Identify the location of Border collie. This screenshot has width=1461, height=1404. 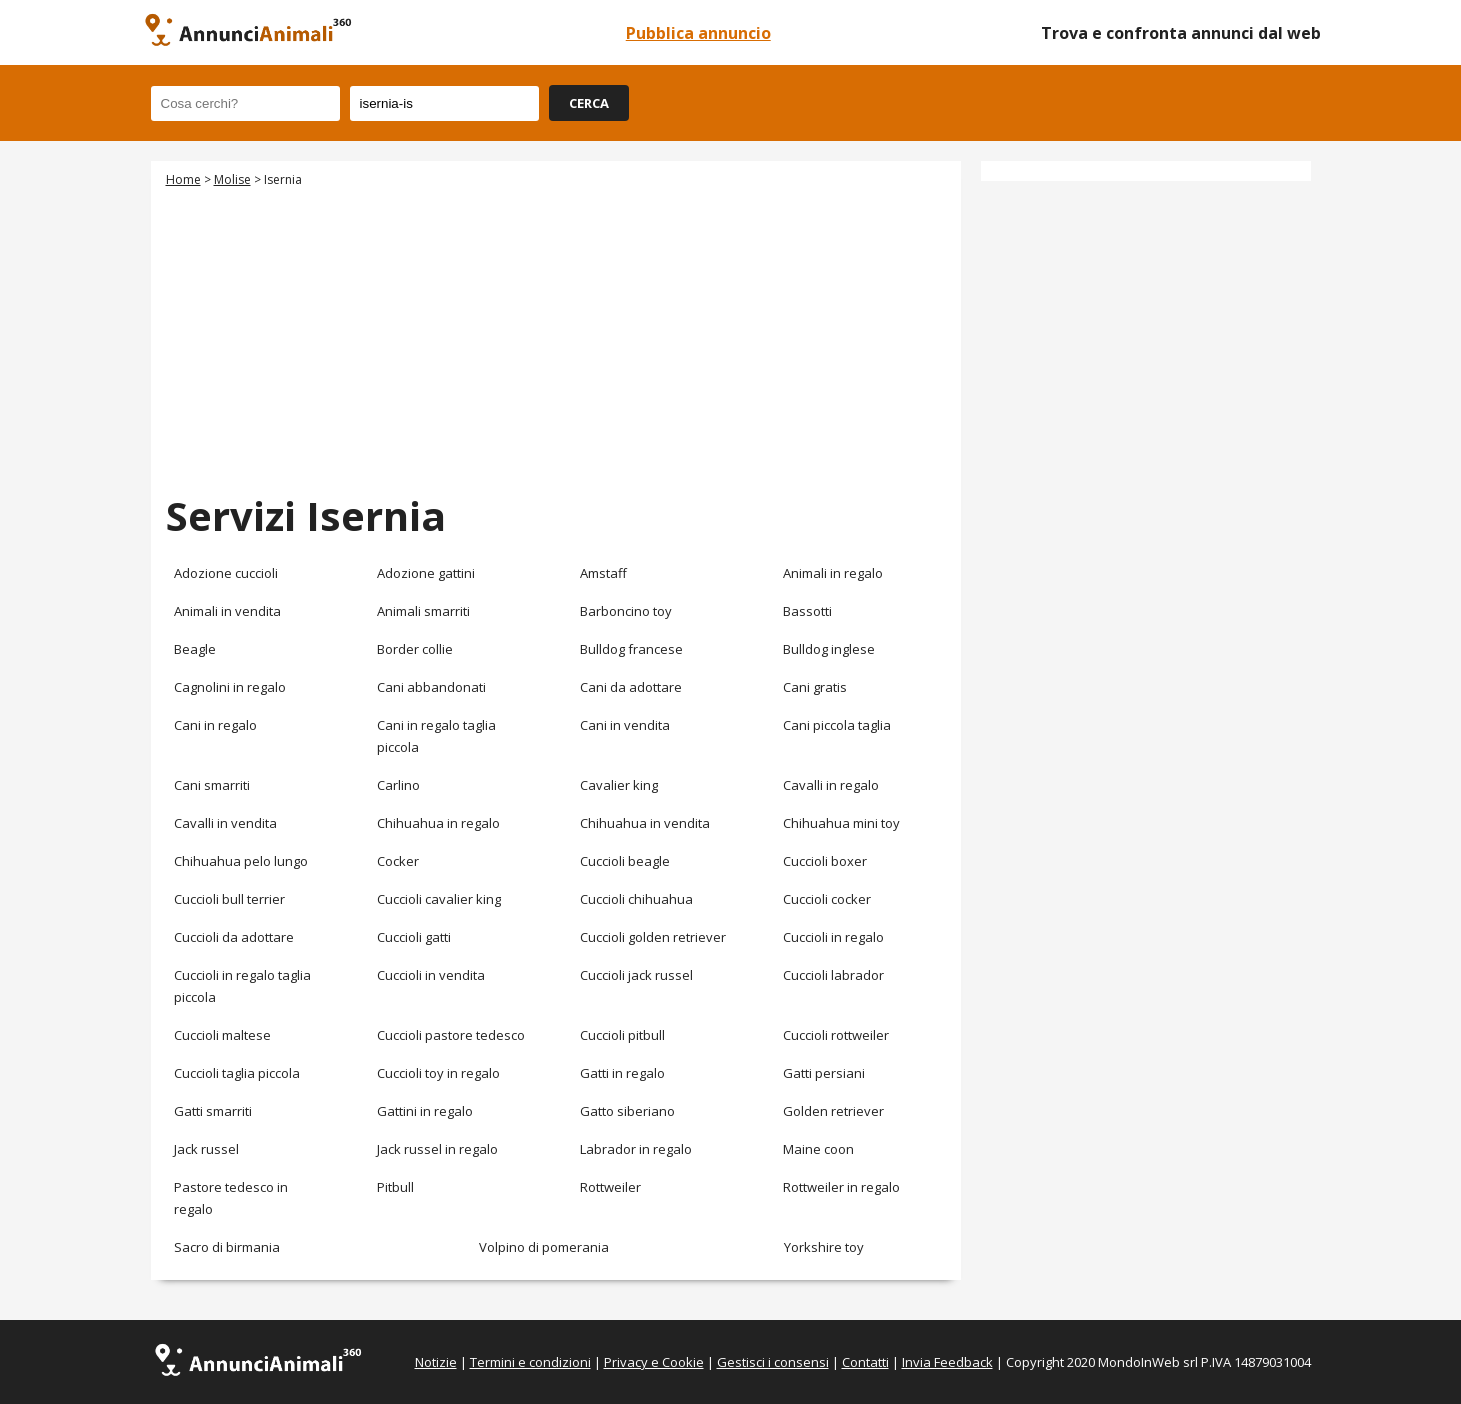
(415, 649).